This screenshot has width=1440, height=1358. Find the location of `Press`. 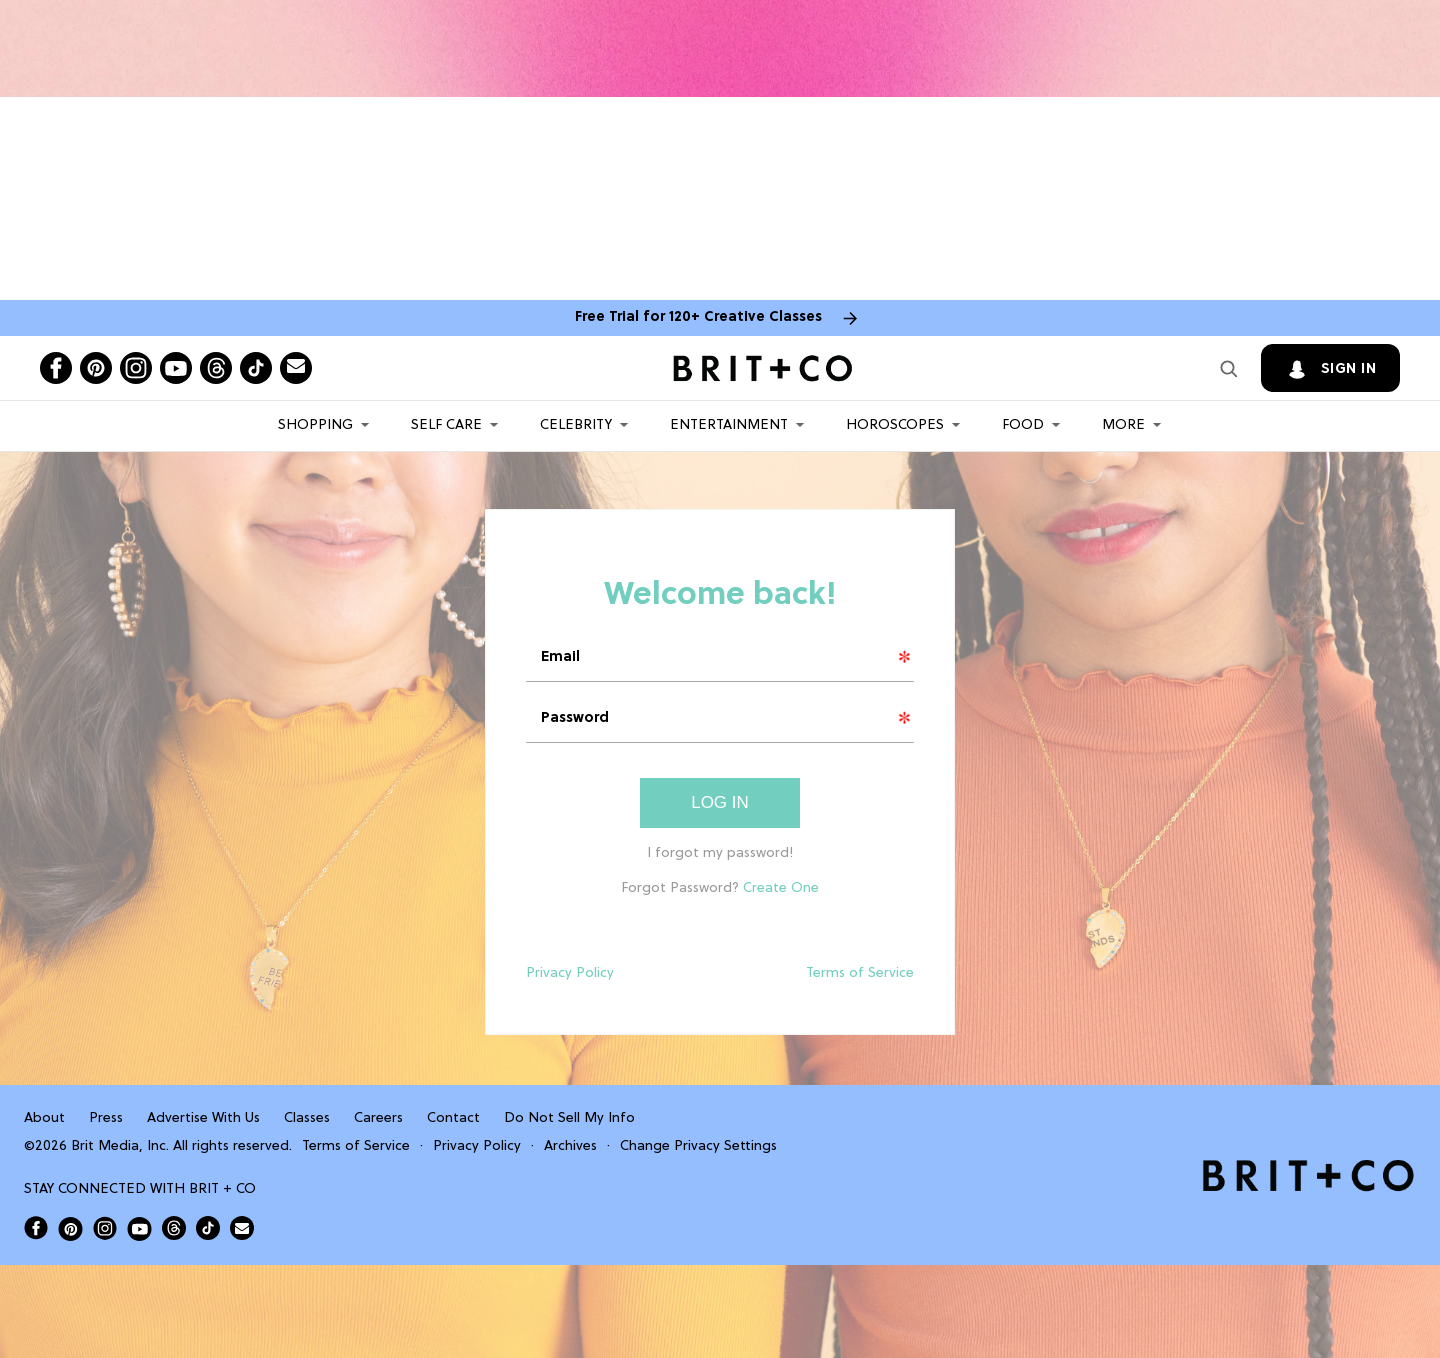

Press is located at coordinates (106, 1118).